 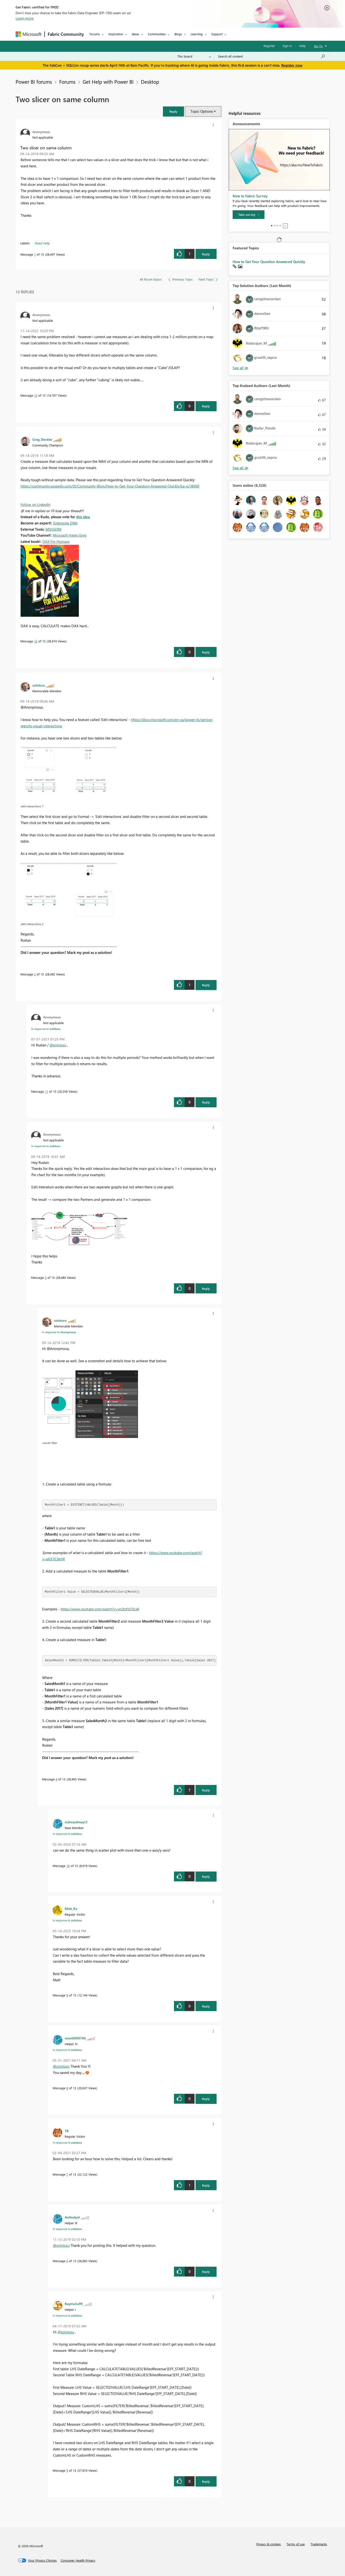 What do you see at coordinates (42, 439) in the screenshot?
I see `[View Profile of Greg_Deckler]` at bounding box center [42, 439].